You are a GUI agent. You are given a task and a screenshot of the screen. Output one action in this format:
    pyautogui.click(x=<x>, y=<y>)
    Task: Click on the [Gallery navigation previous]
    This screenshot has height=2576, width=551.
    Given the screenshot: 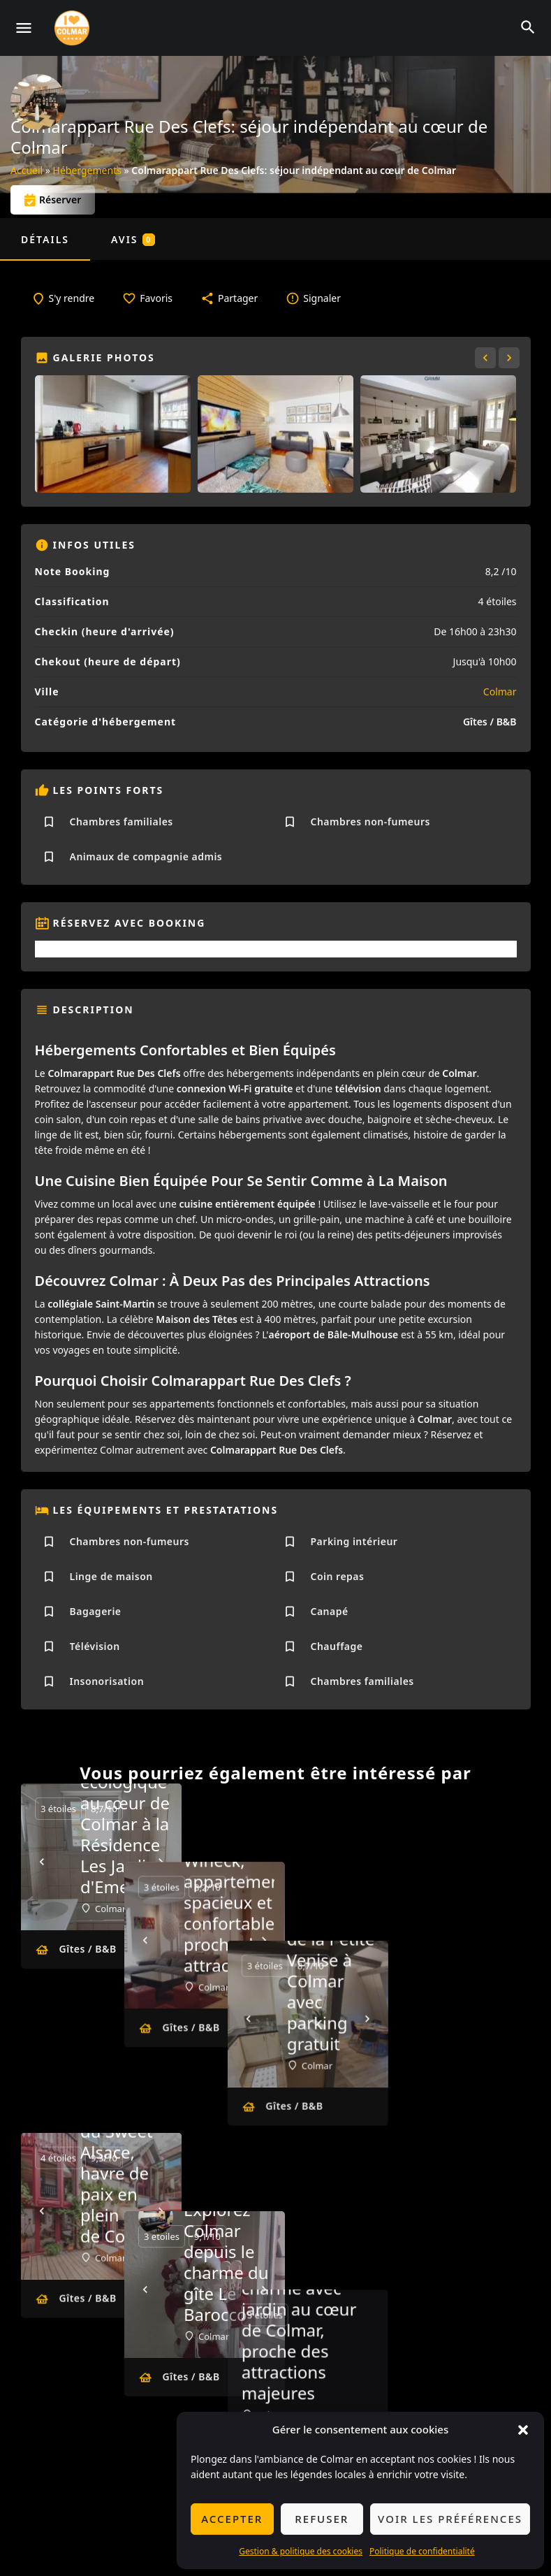 What is the action you would take?
    pyautogui.click(x=487, y=357)
    